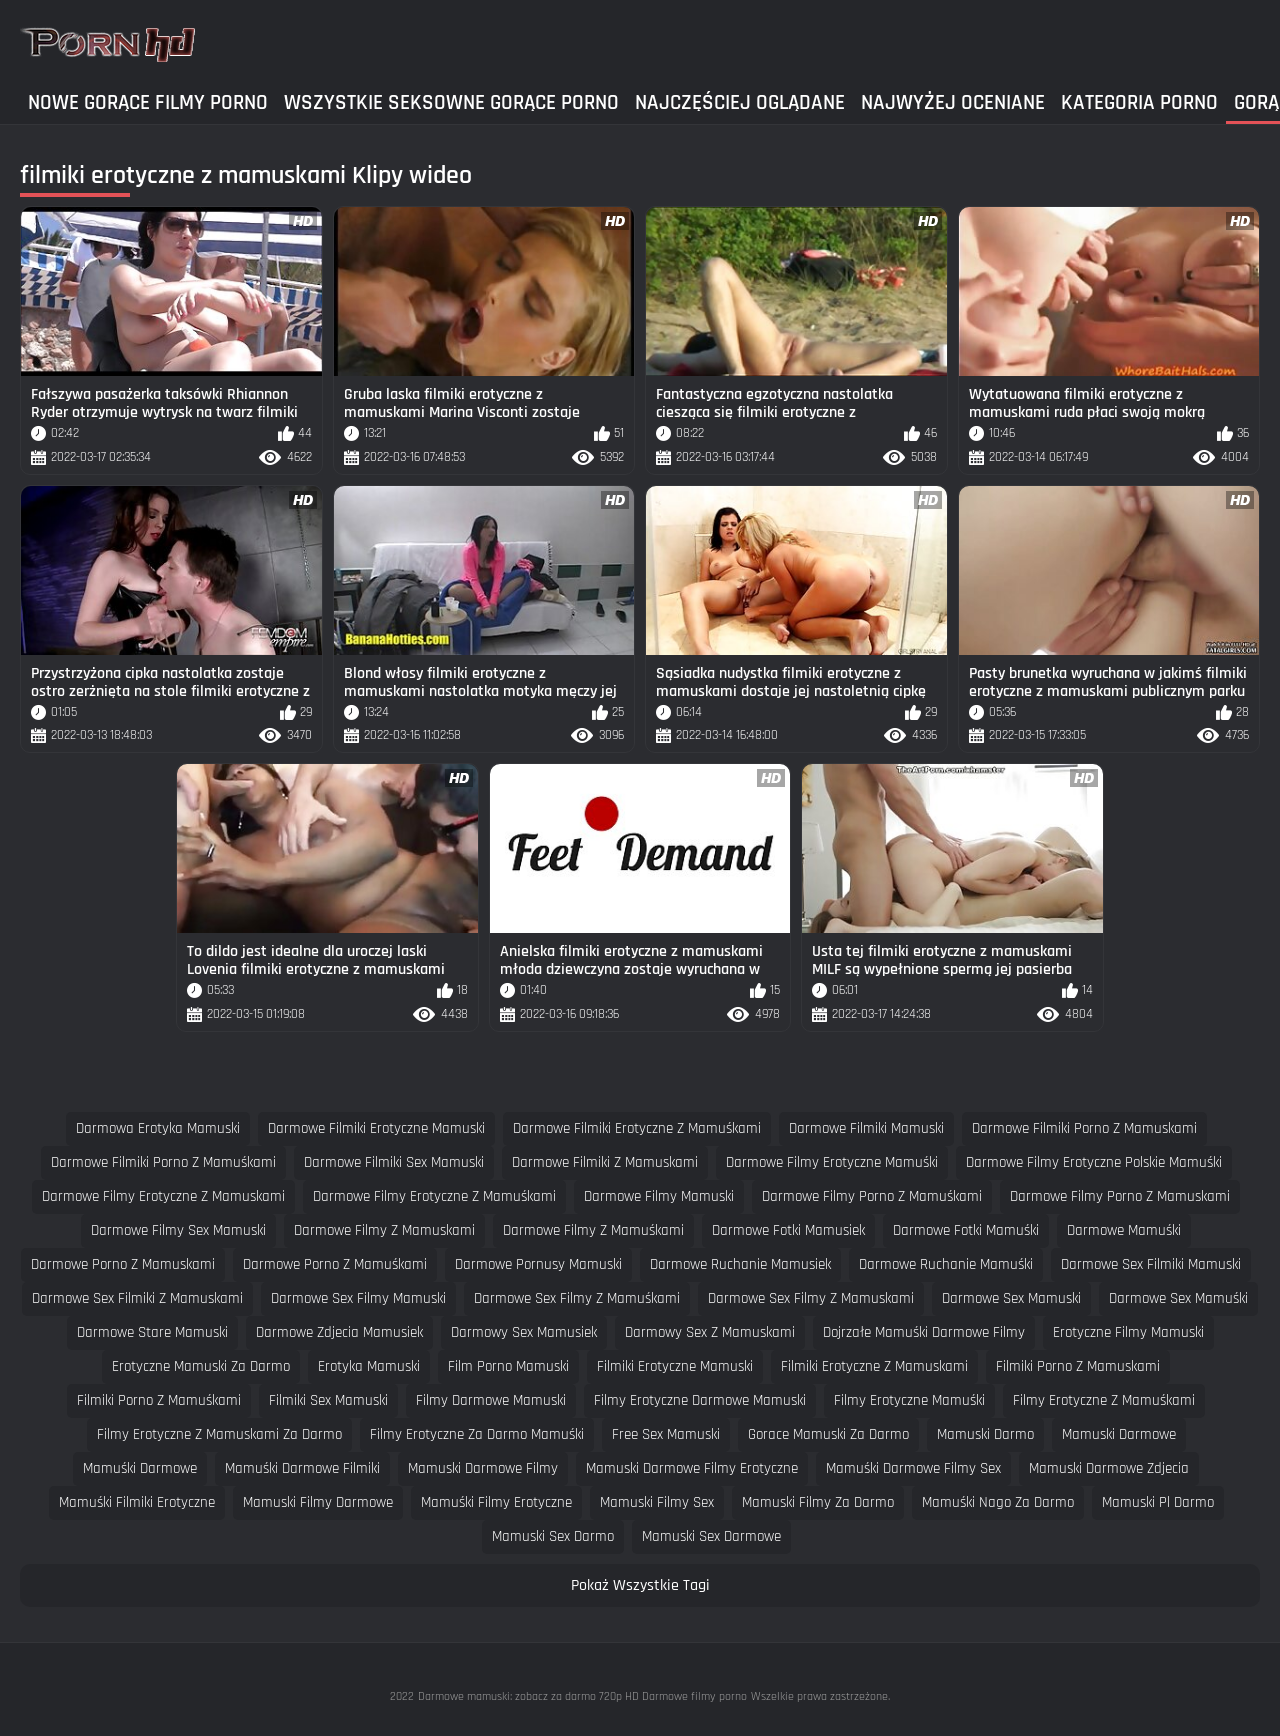 Image resolution: width=1280 pixels, height=1736 pixels. Describe the element at coordinates (913, 1468) in the screenshot. I see `mamuśki darmowe filmy sex` at that location.